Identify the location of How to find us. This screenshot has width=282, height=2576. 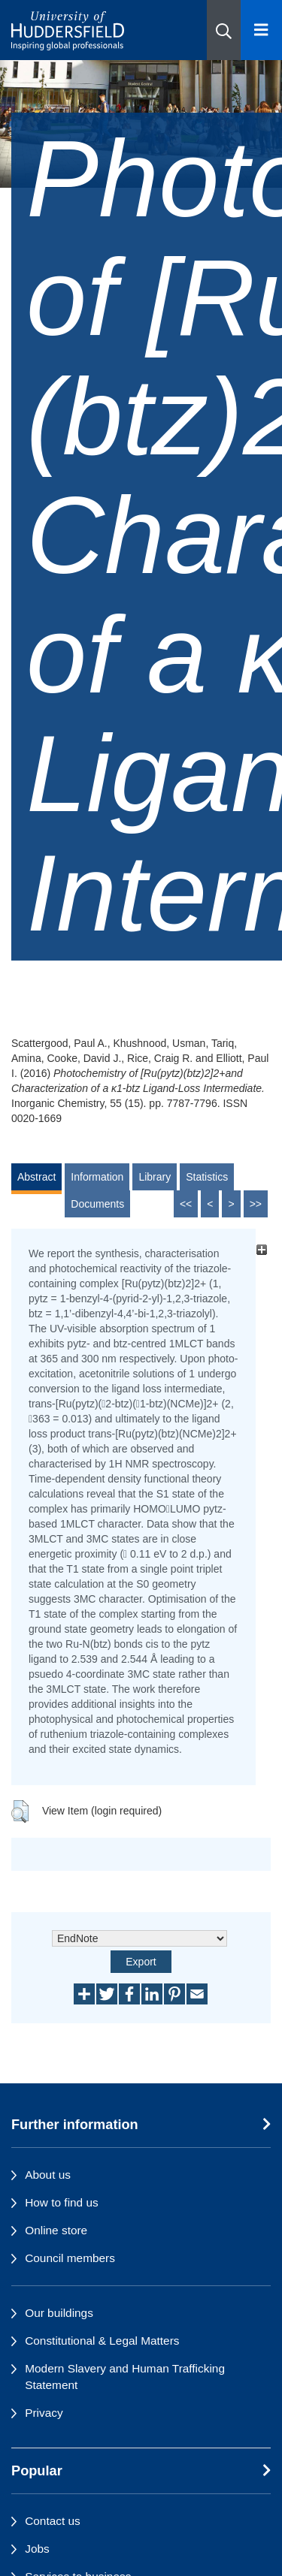
(62, 2202).